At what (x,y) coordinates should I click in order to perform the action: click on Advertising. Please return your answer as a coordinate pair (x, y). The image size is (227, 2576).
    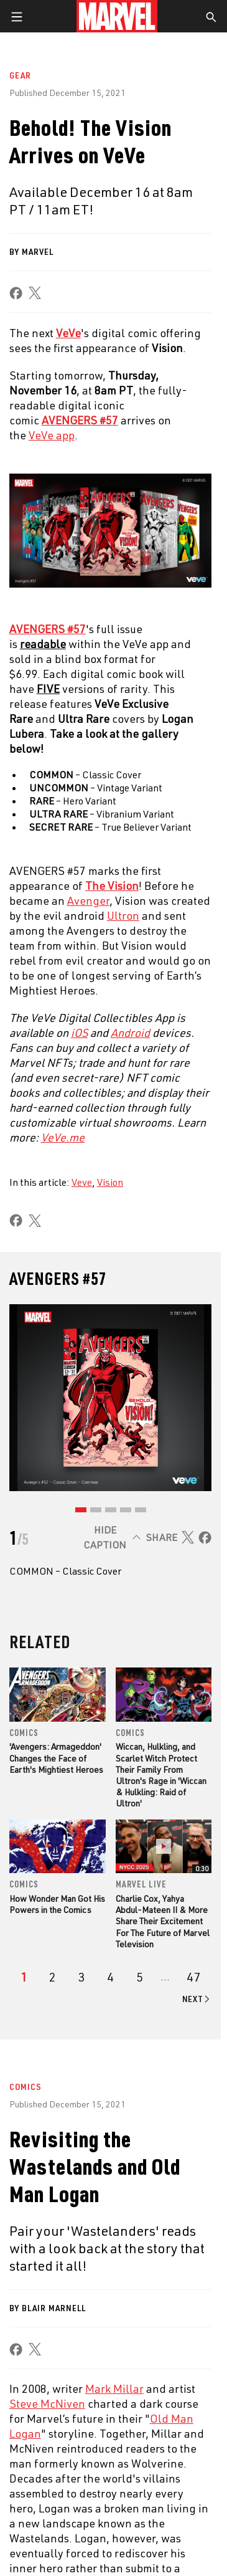
    Looking at the image, I should click on (138, 2169).